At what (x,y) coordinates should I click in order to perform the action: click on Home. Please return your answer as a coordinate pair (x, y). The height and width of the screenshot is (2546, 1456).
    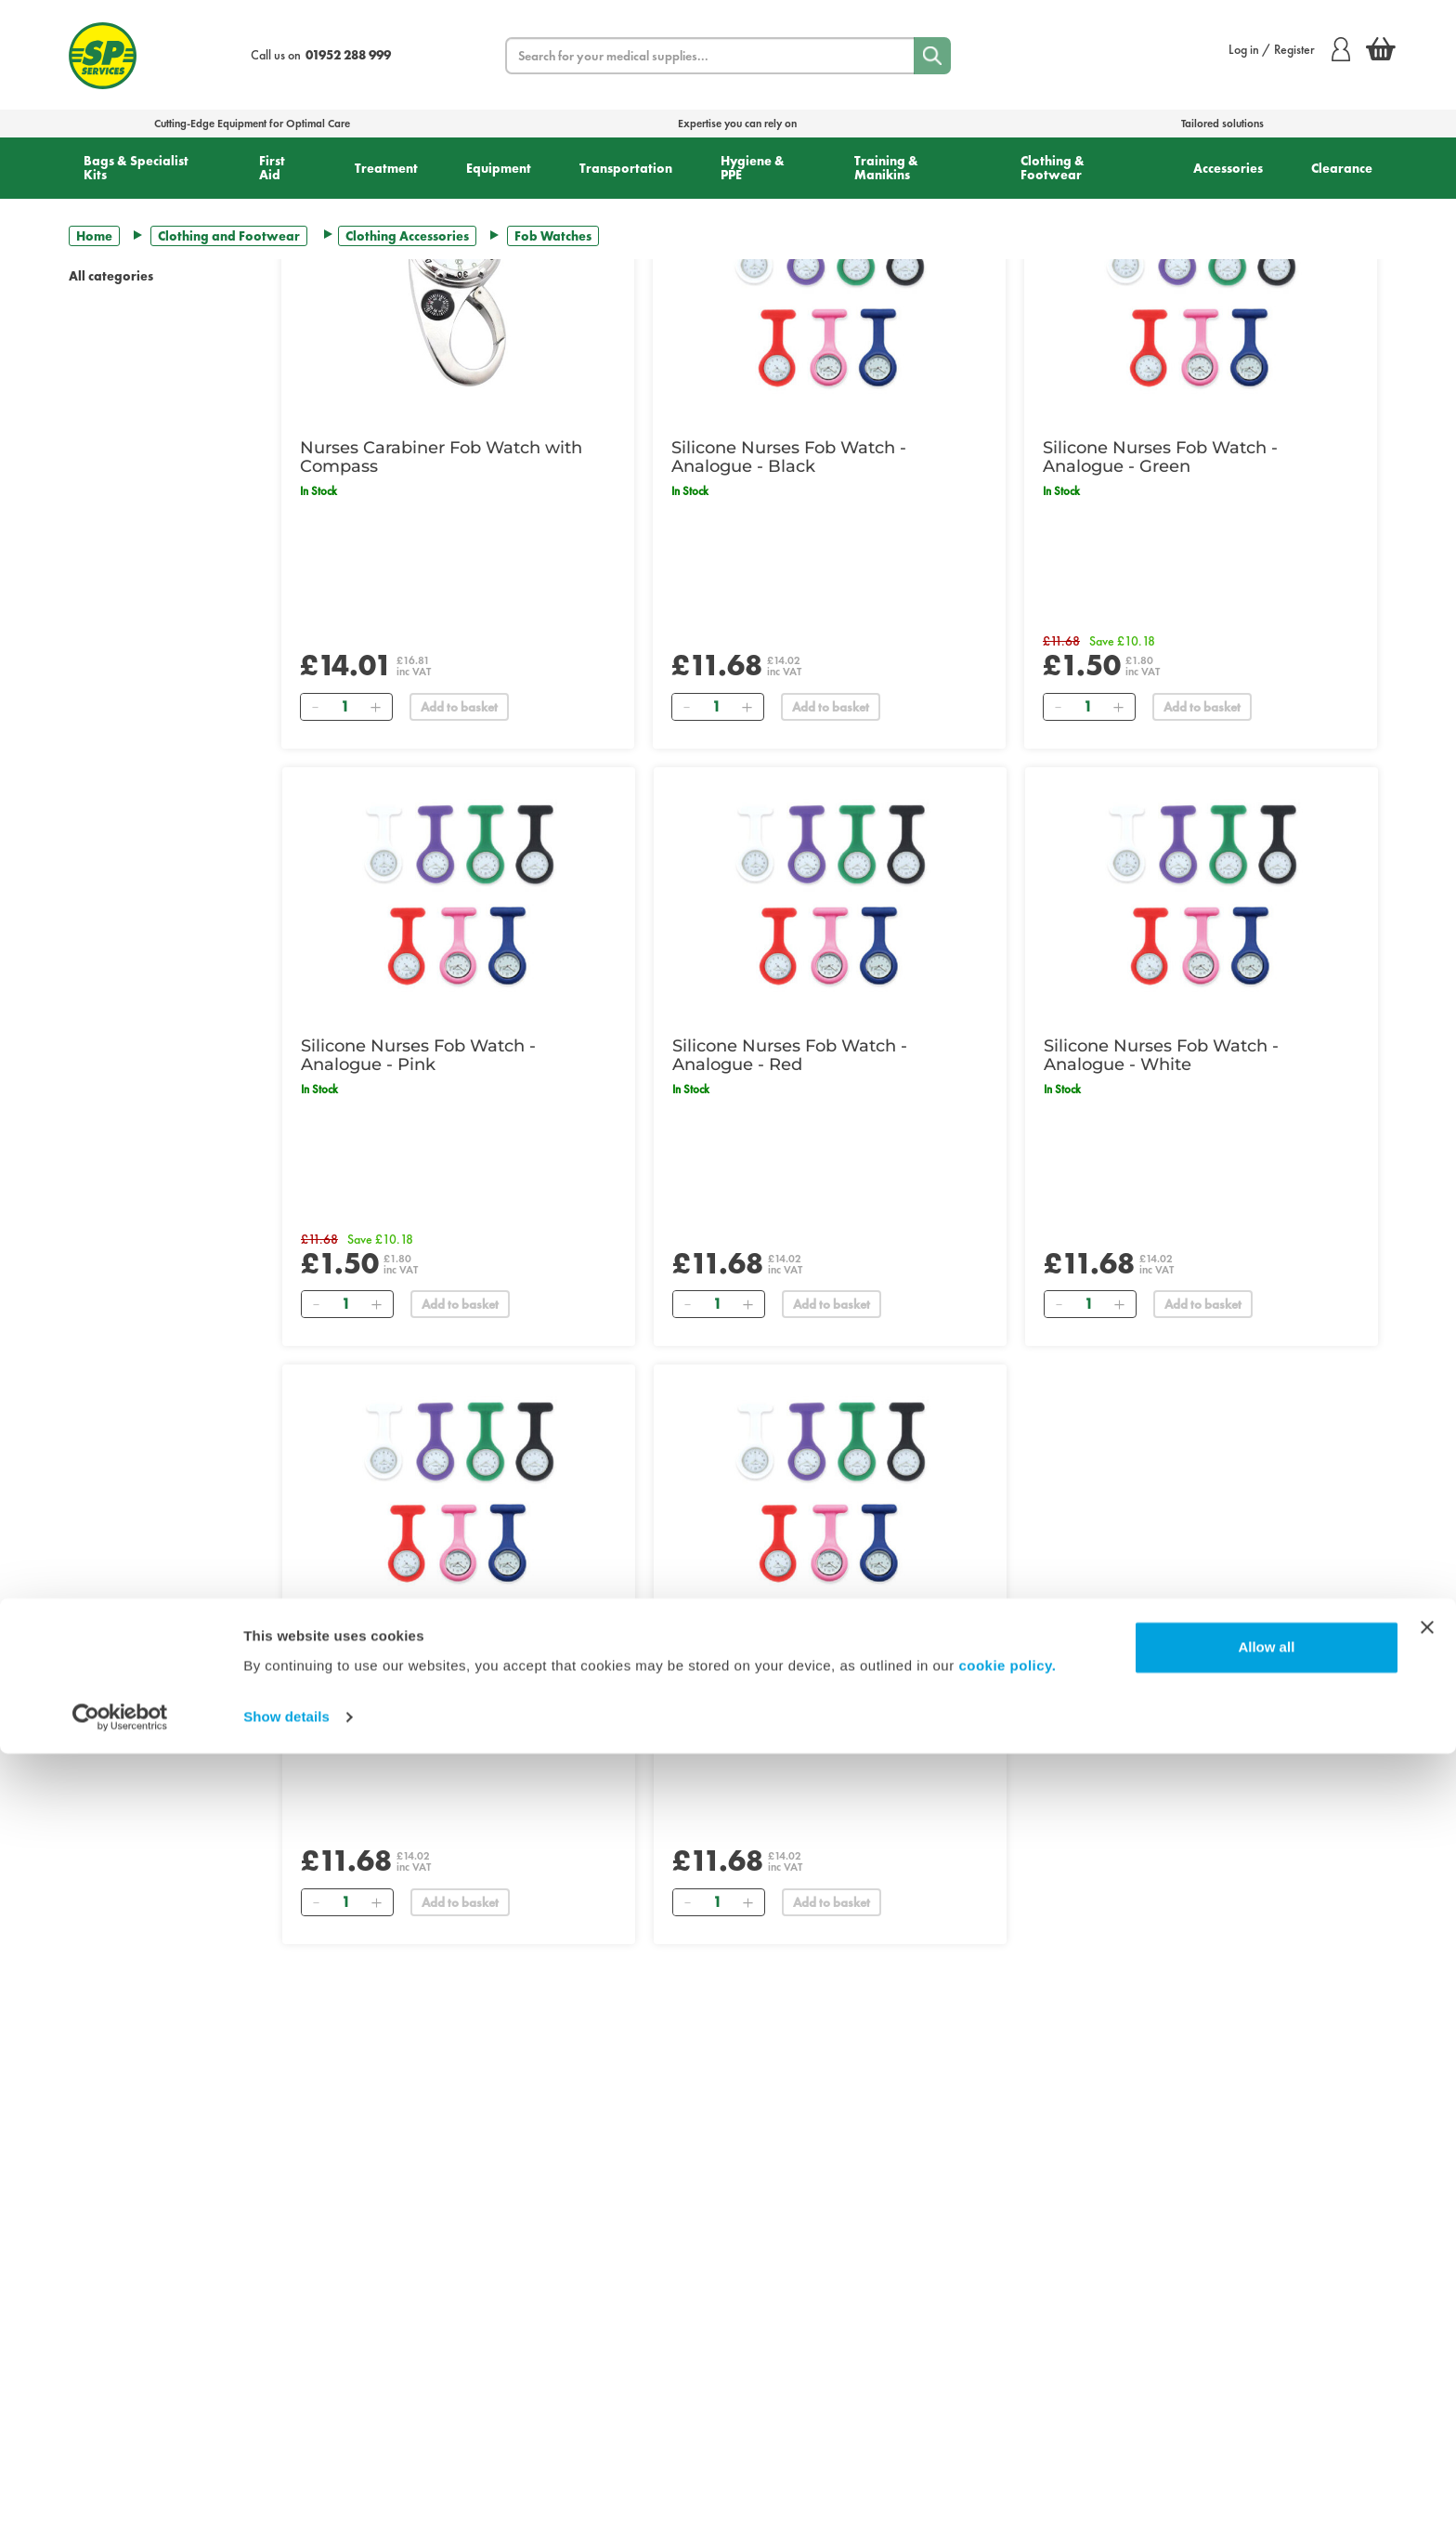
    Looking at the image, I should click on (94, 236).